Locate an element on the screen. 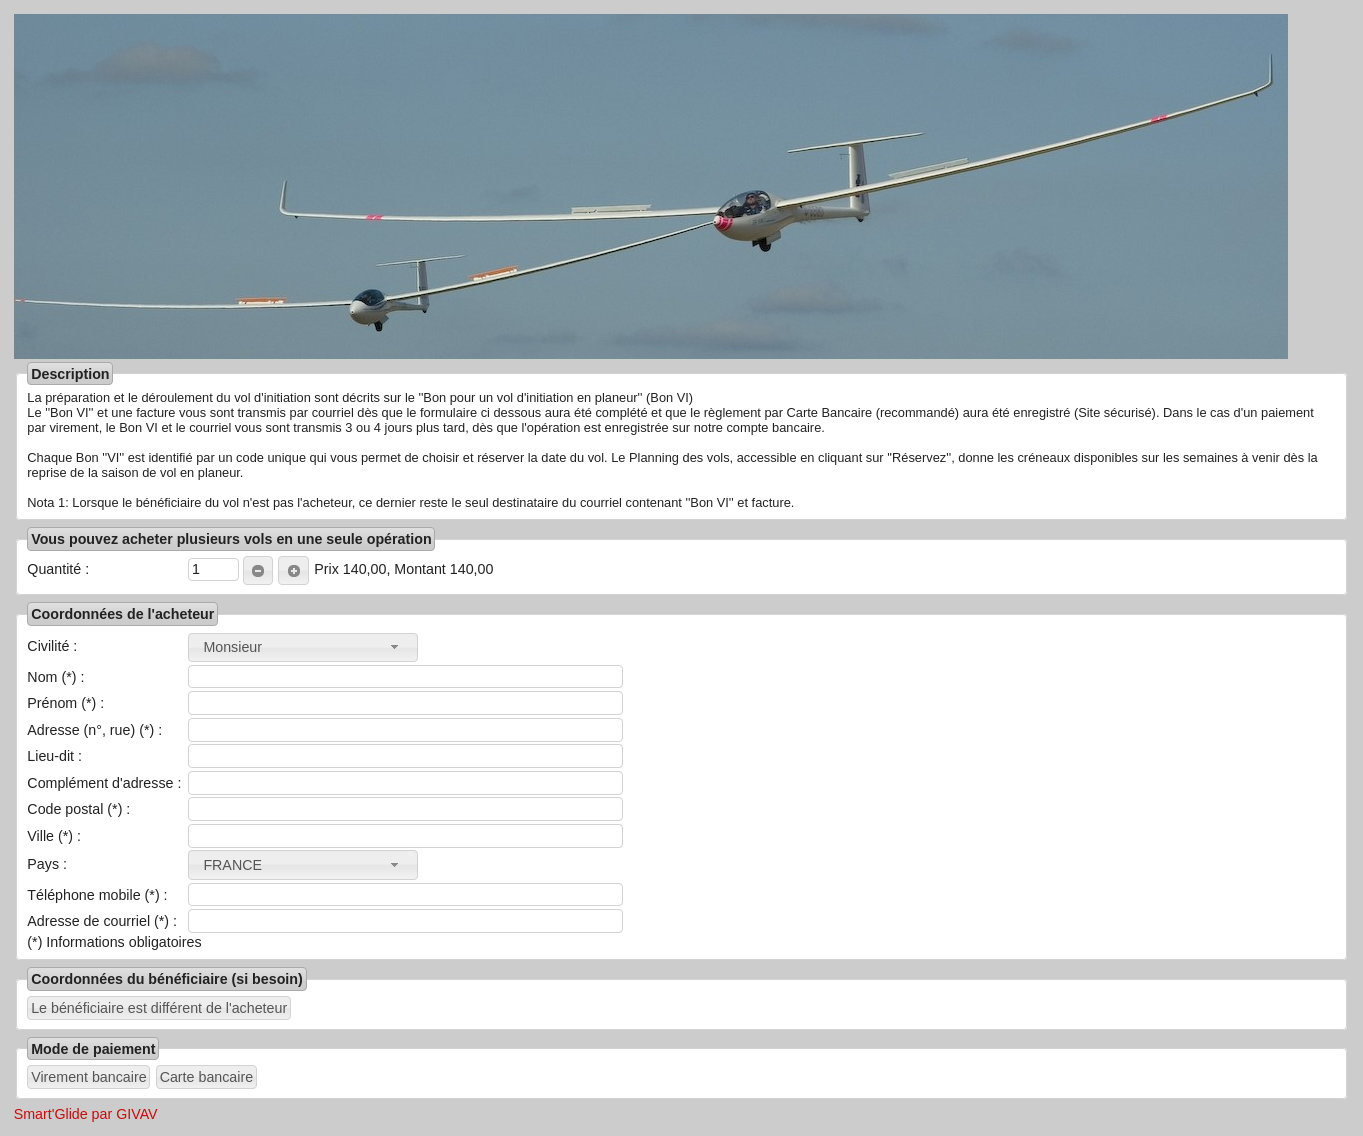 The height and width of the screenshot is (1136, 1363). Adresse (n°, rue) (*) : is located at coordinates (94, 730).